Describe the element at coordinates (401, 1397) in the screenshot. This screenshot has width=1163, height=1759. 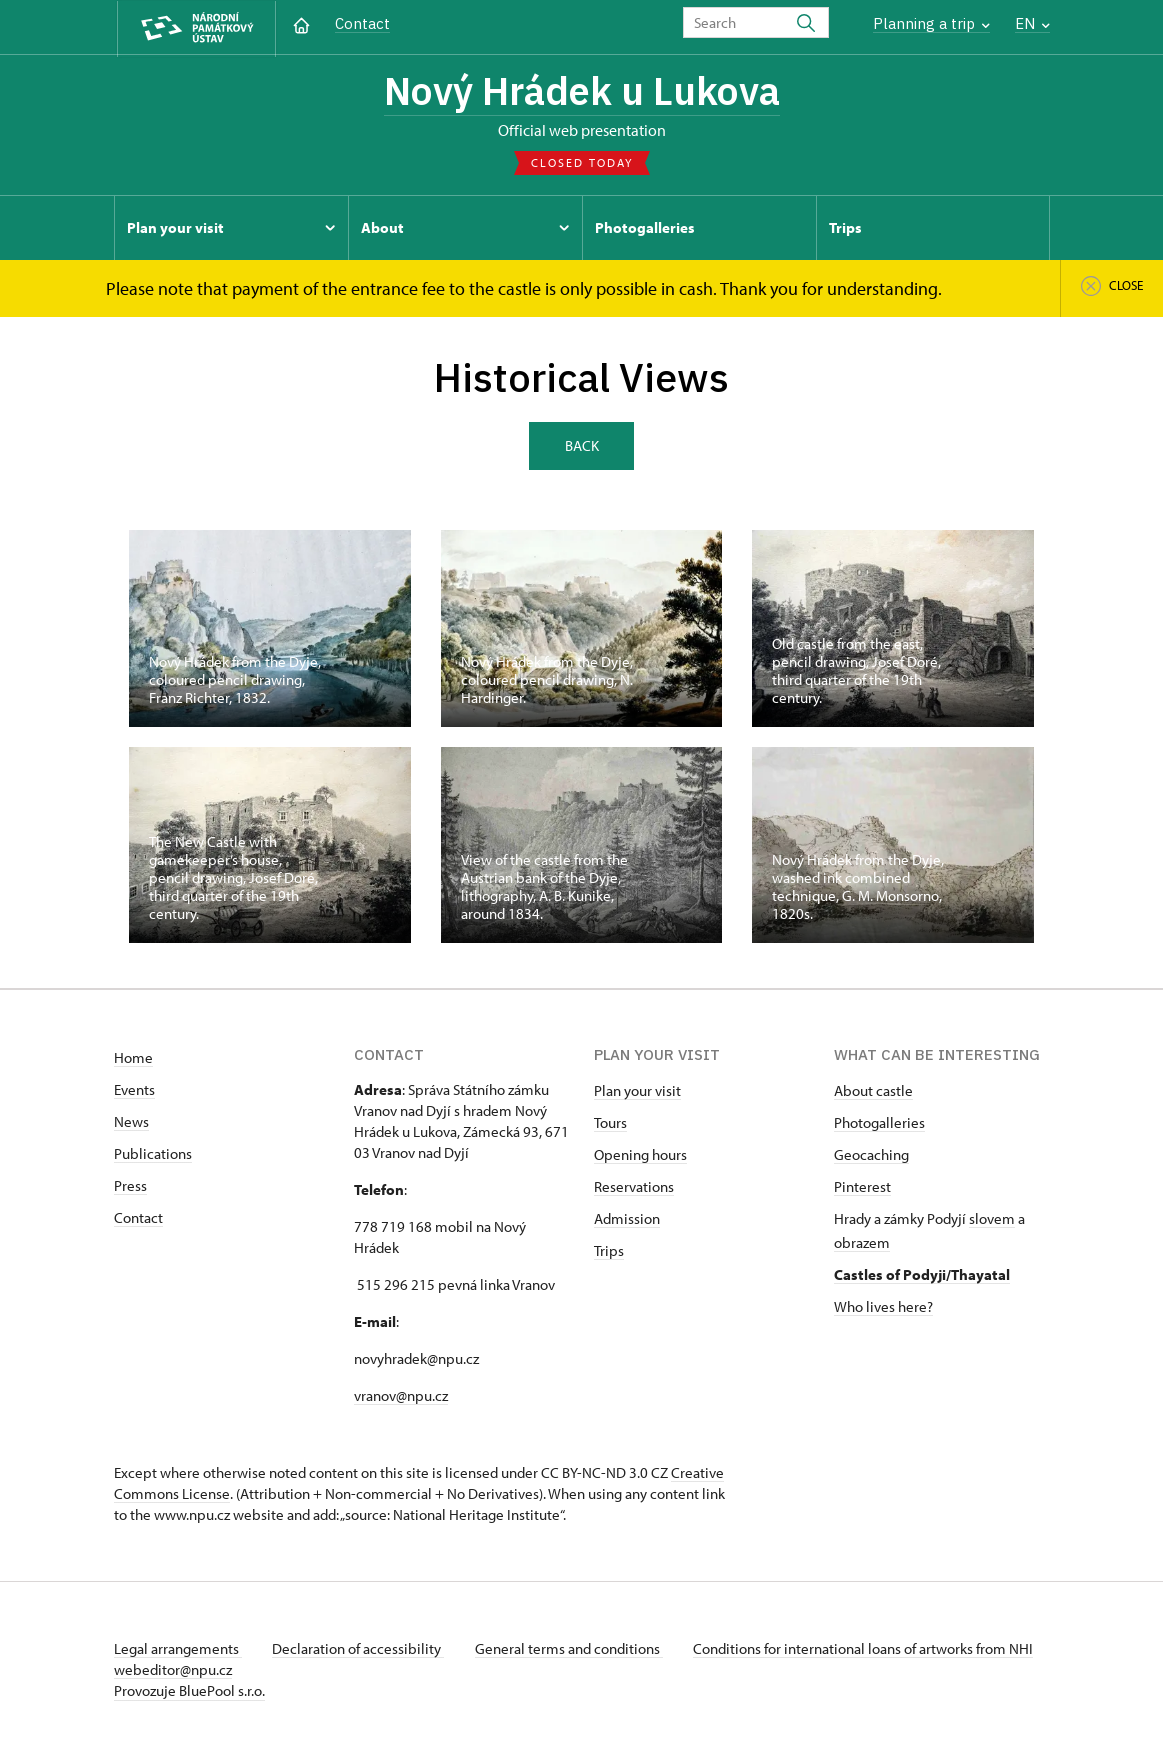
I see `vranov@npu.cz` at that location.